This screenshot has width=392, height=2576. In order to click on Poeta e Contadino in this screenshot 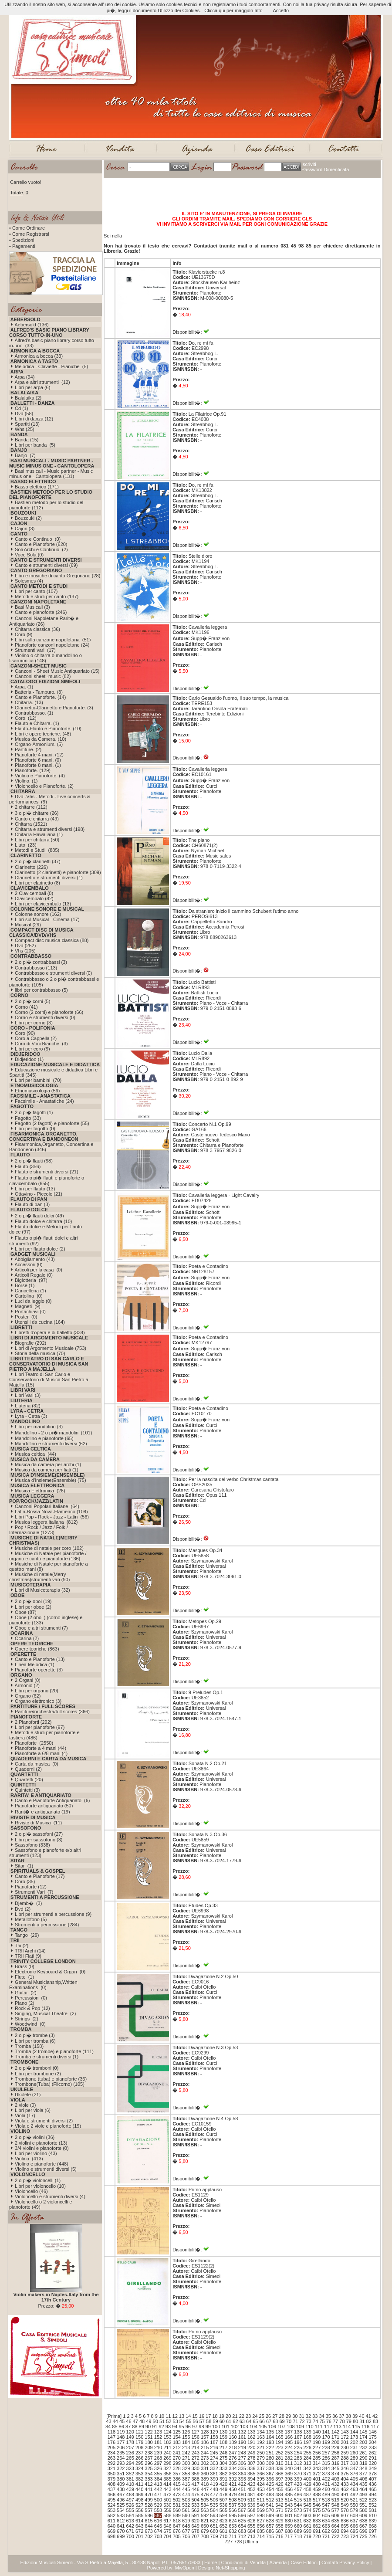, I will do `click(208, 1266)`.